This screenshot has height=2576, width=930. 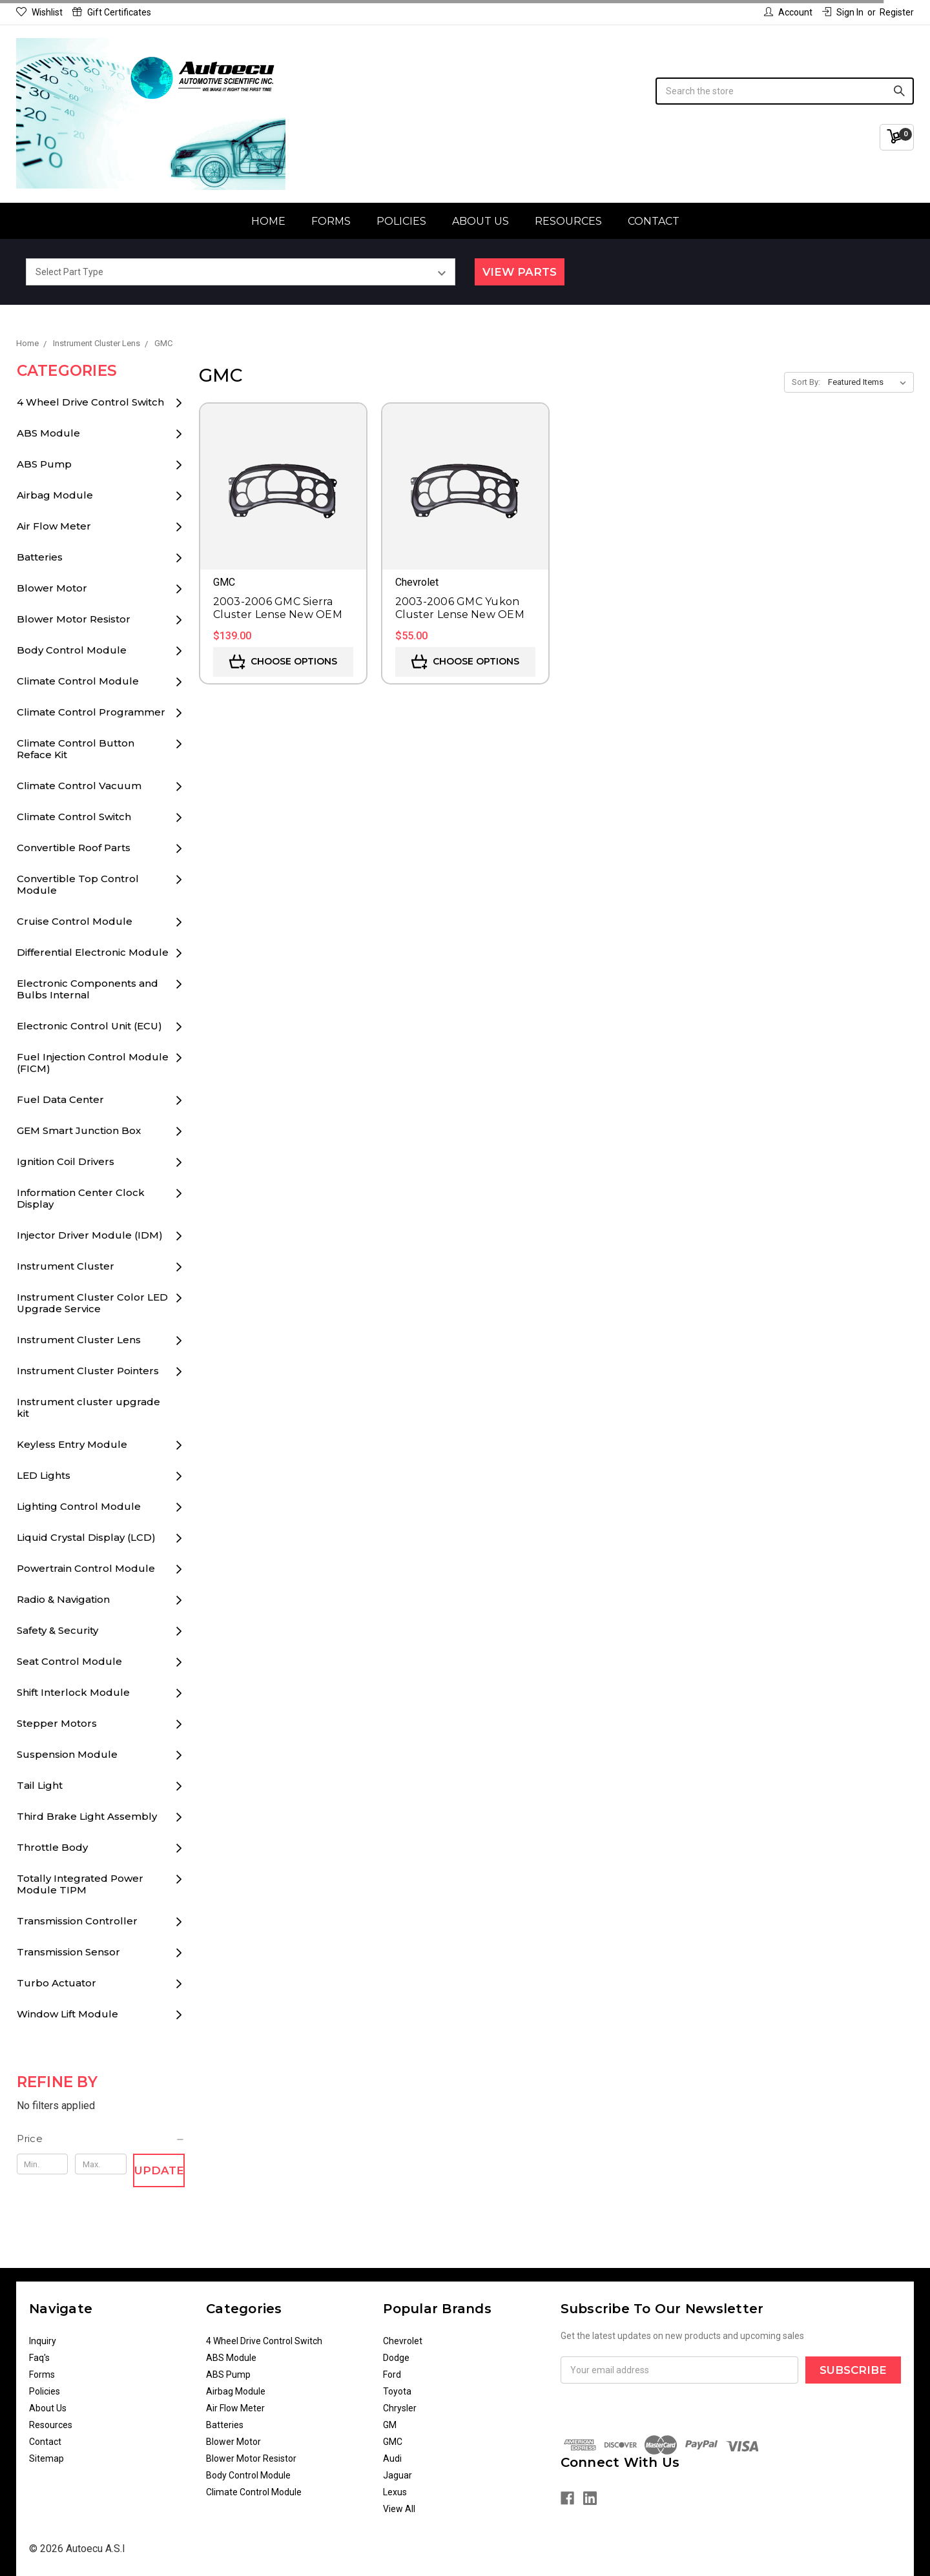 What do you see at coordinates (44, 464) in the screenshot?
I see `ABS Pump` at bounding box center [44, 464].